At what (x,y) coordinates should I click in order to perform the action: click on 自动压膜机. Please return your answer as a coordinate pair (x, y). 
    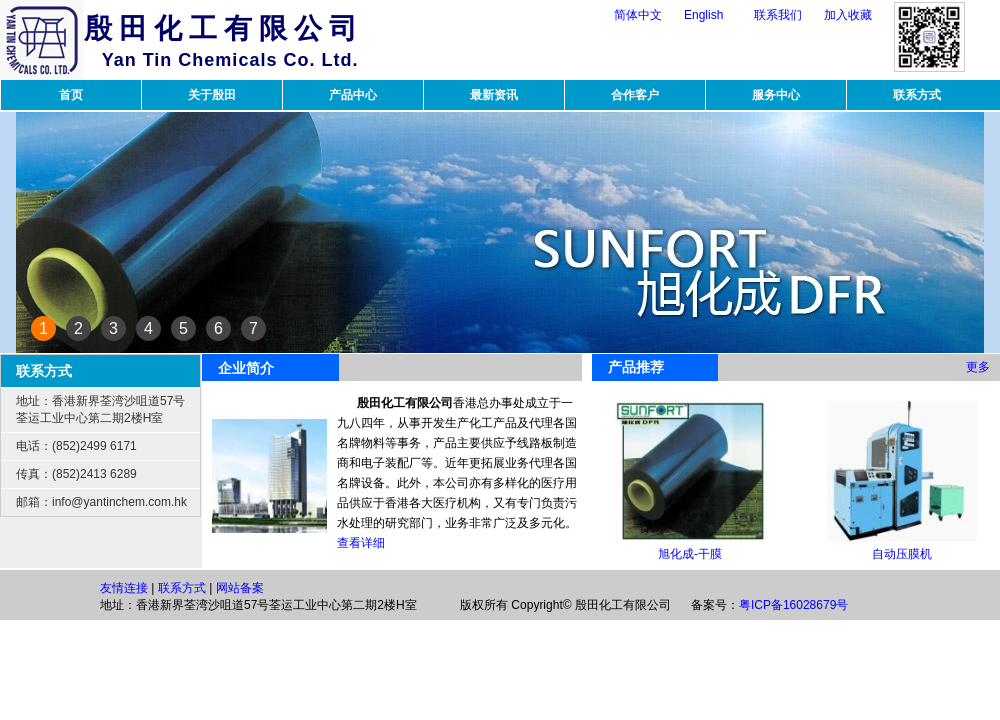
    Looking at the image, I should click on (902, 554).